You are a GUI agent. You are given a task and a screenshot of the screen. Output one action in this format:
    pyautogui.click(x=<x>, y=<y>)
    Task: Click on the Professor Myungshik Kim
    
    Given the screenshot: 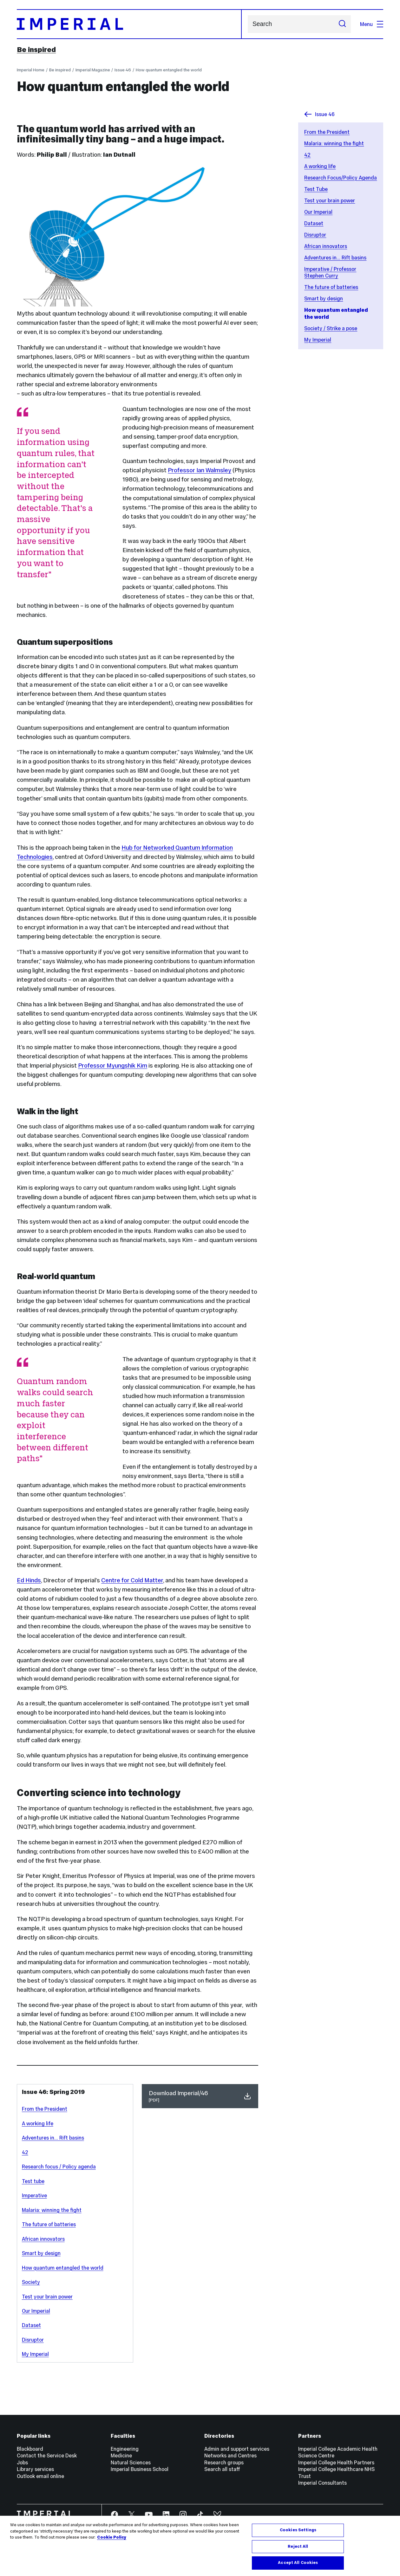 What is the action you would take?
    pyautogui.click(x=112, y=1065)
    